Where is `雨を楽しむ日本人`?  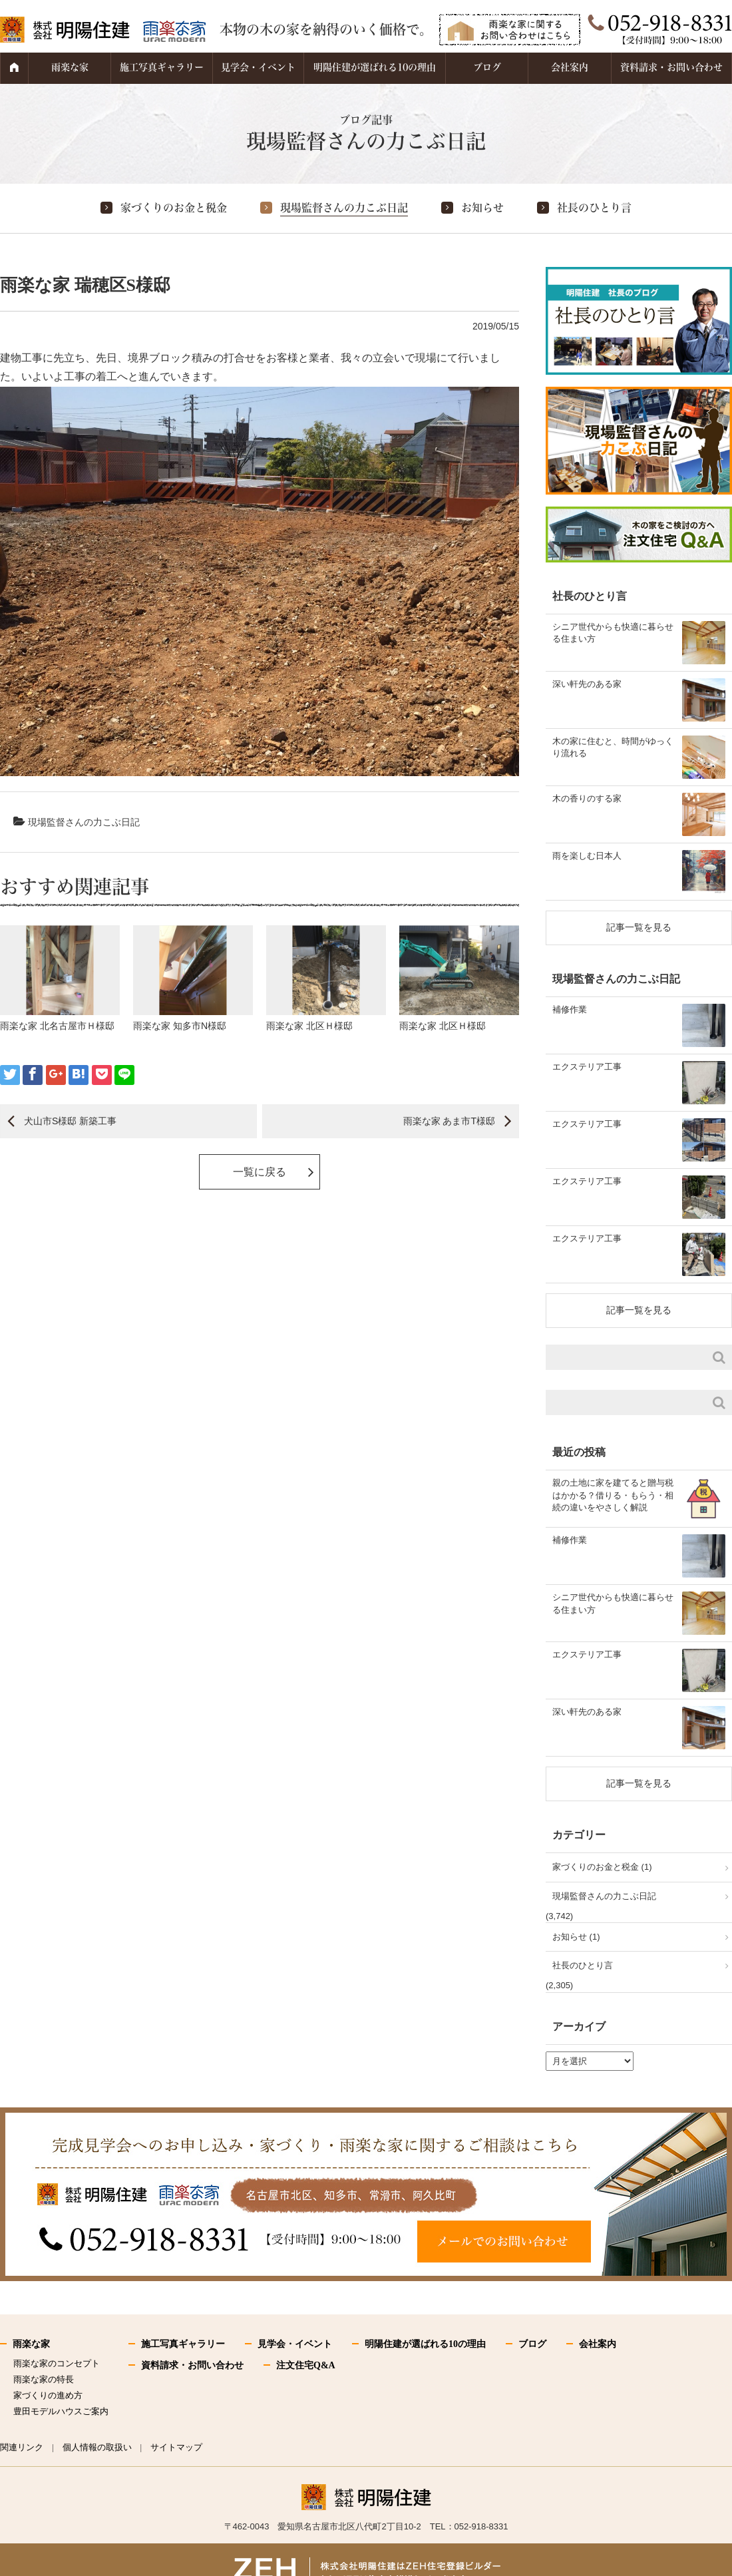 雨を楽しむ日本人 is located at coordinates (587, 856).